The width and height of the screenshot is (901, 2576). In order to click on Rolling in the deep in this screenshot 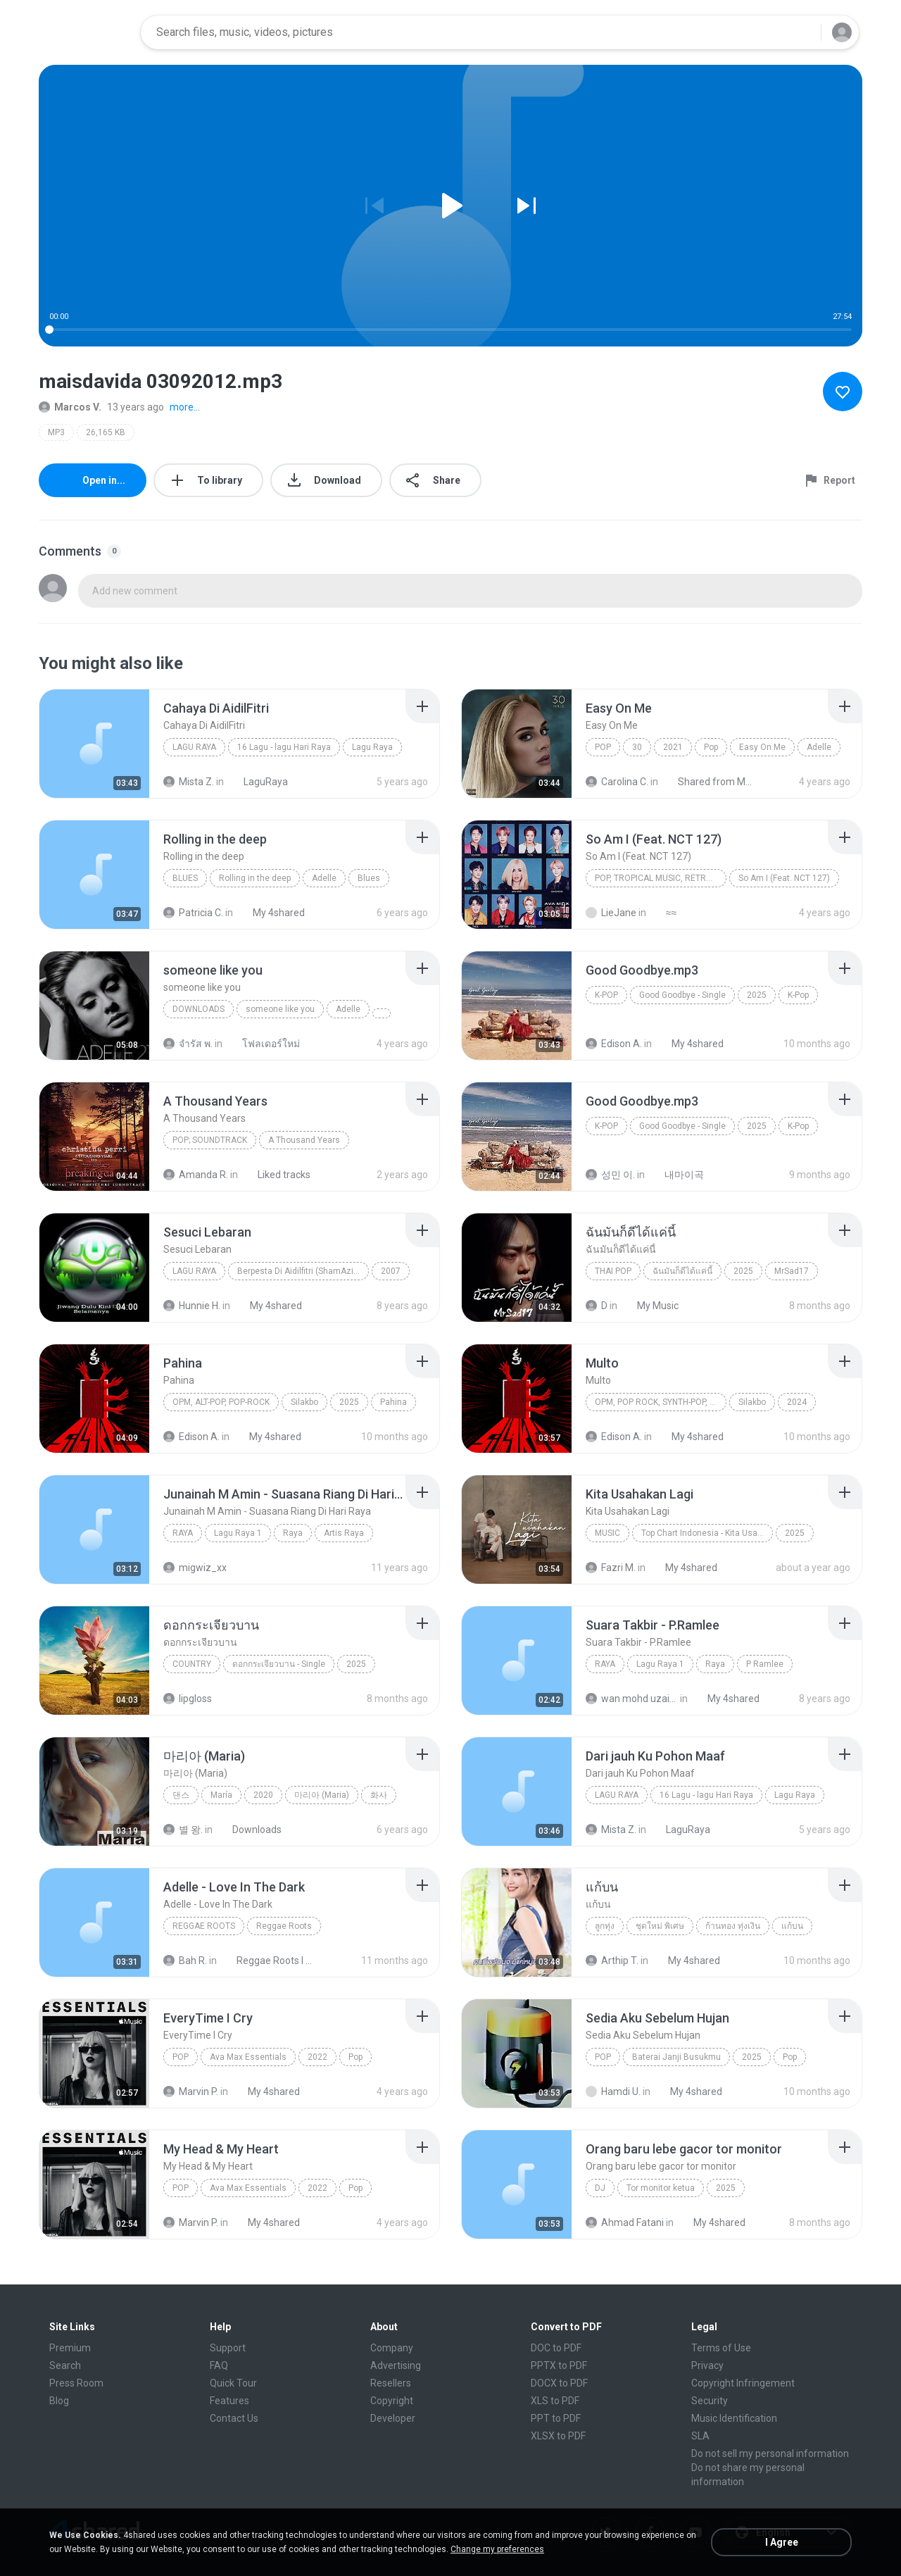, I will do `click(255, 878)`.